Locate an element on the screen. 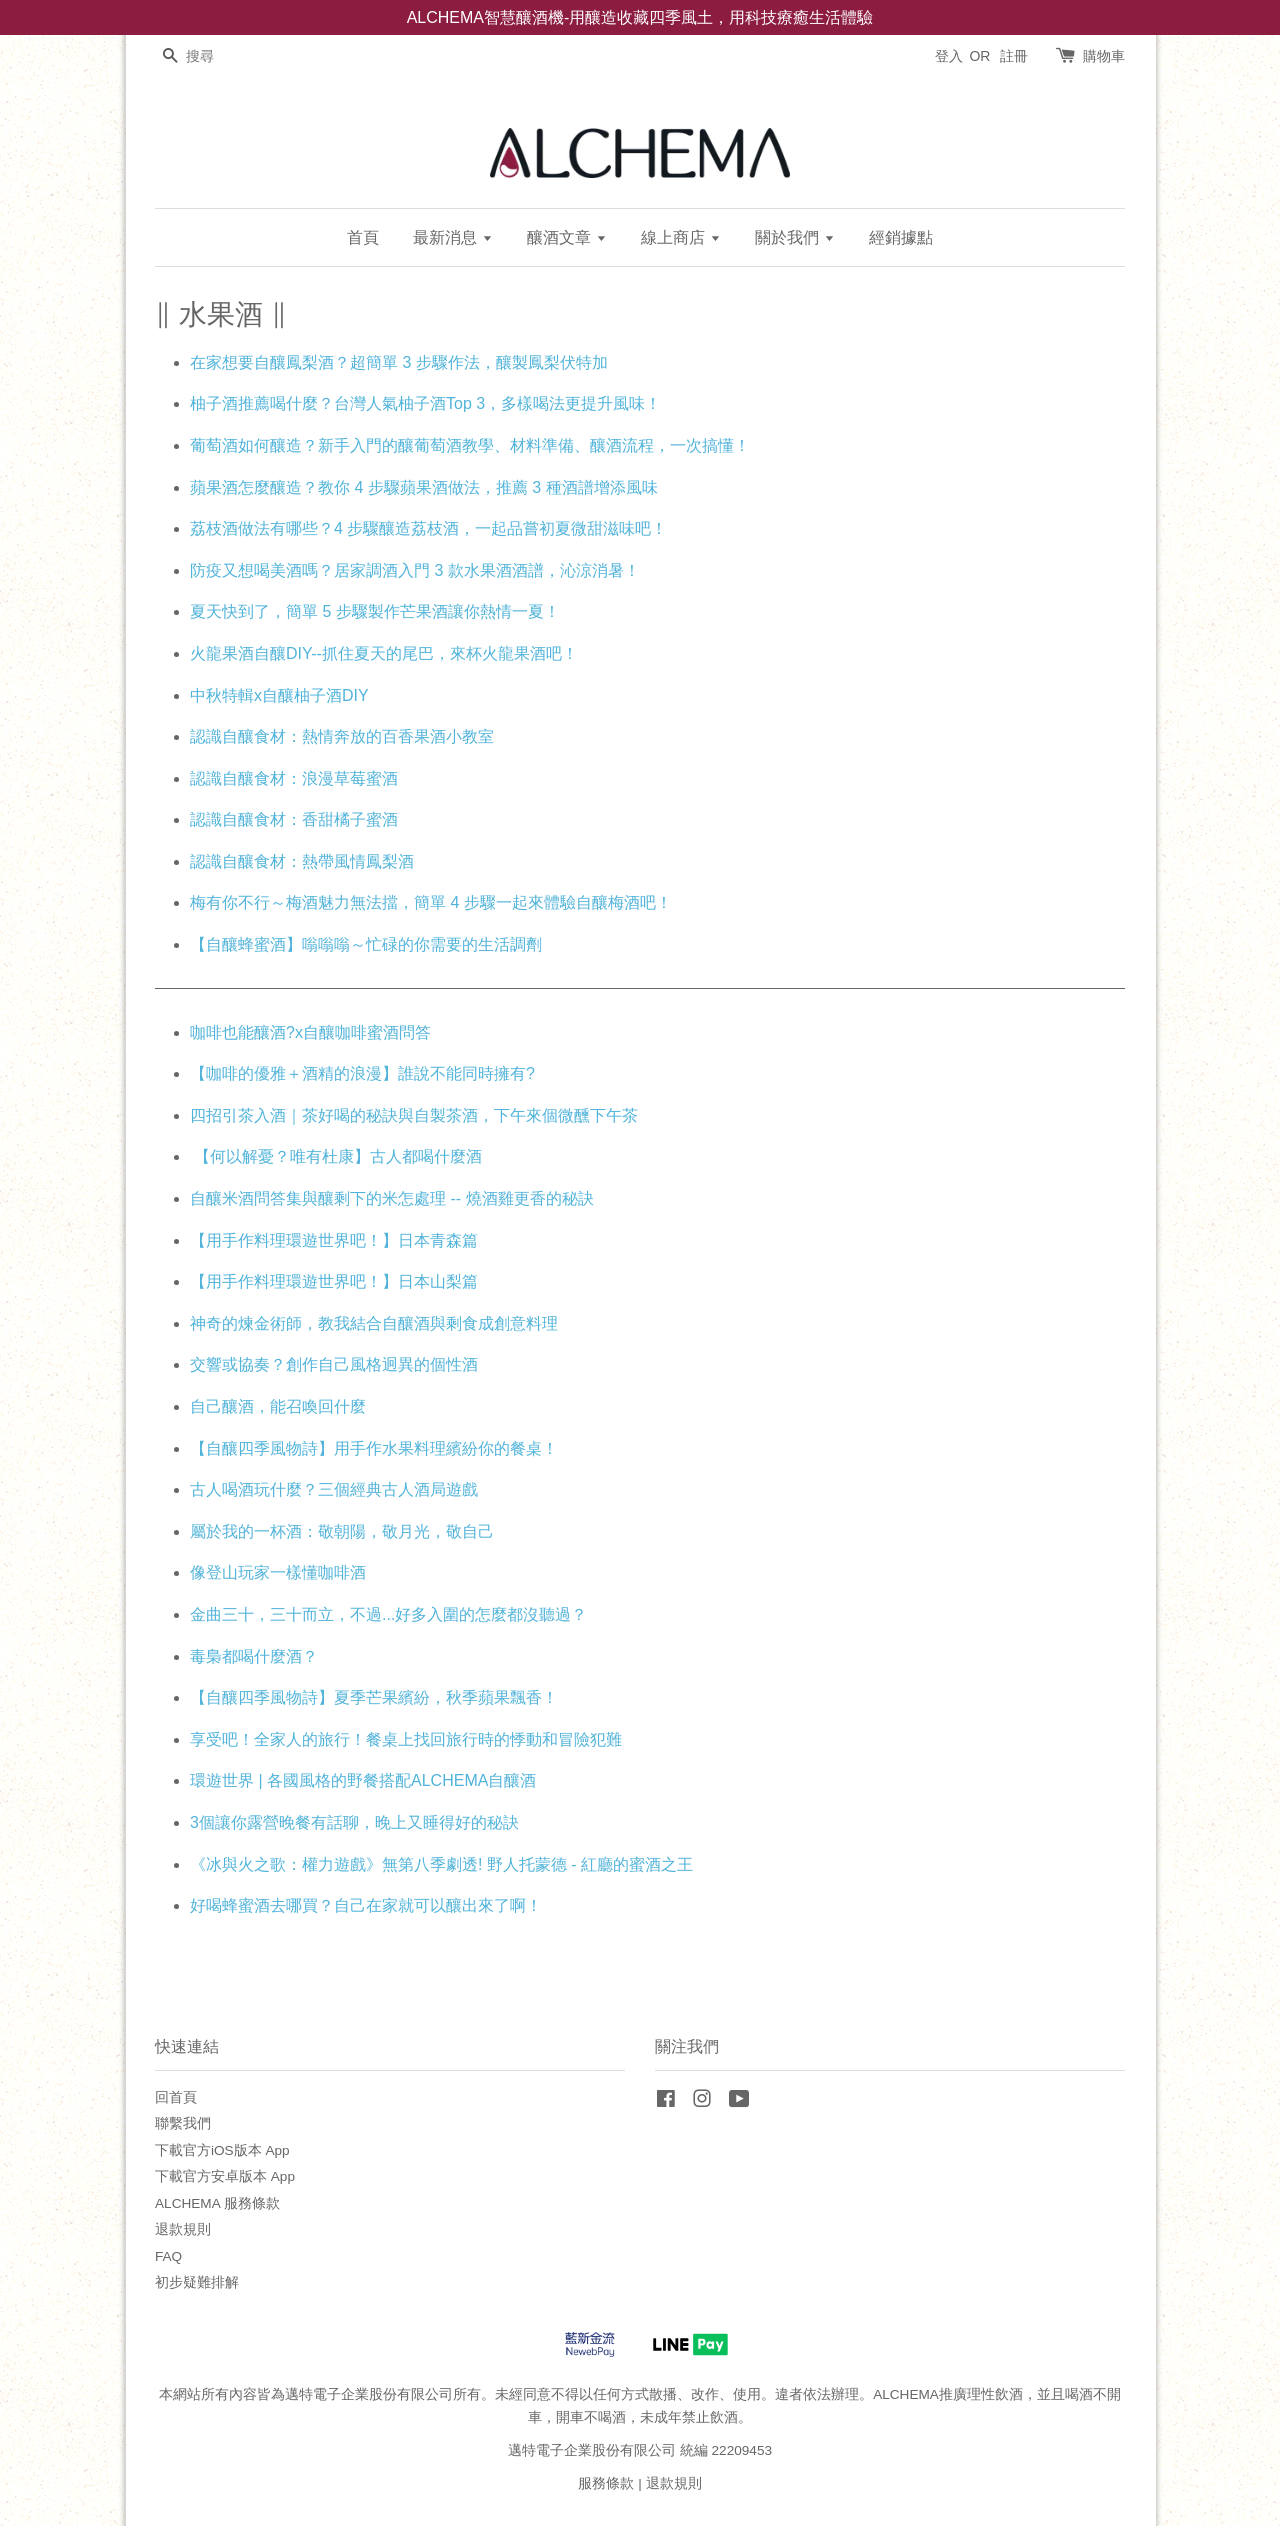  購物車 is located at coordinates (1104, 56).